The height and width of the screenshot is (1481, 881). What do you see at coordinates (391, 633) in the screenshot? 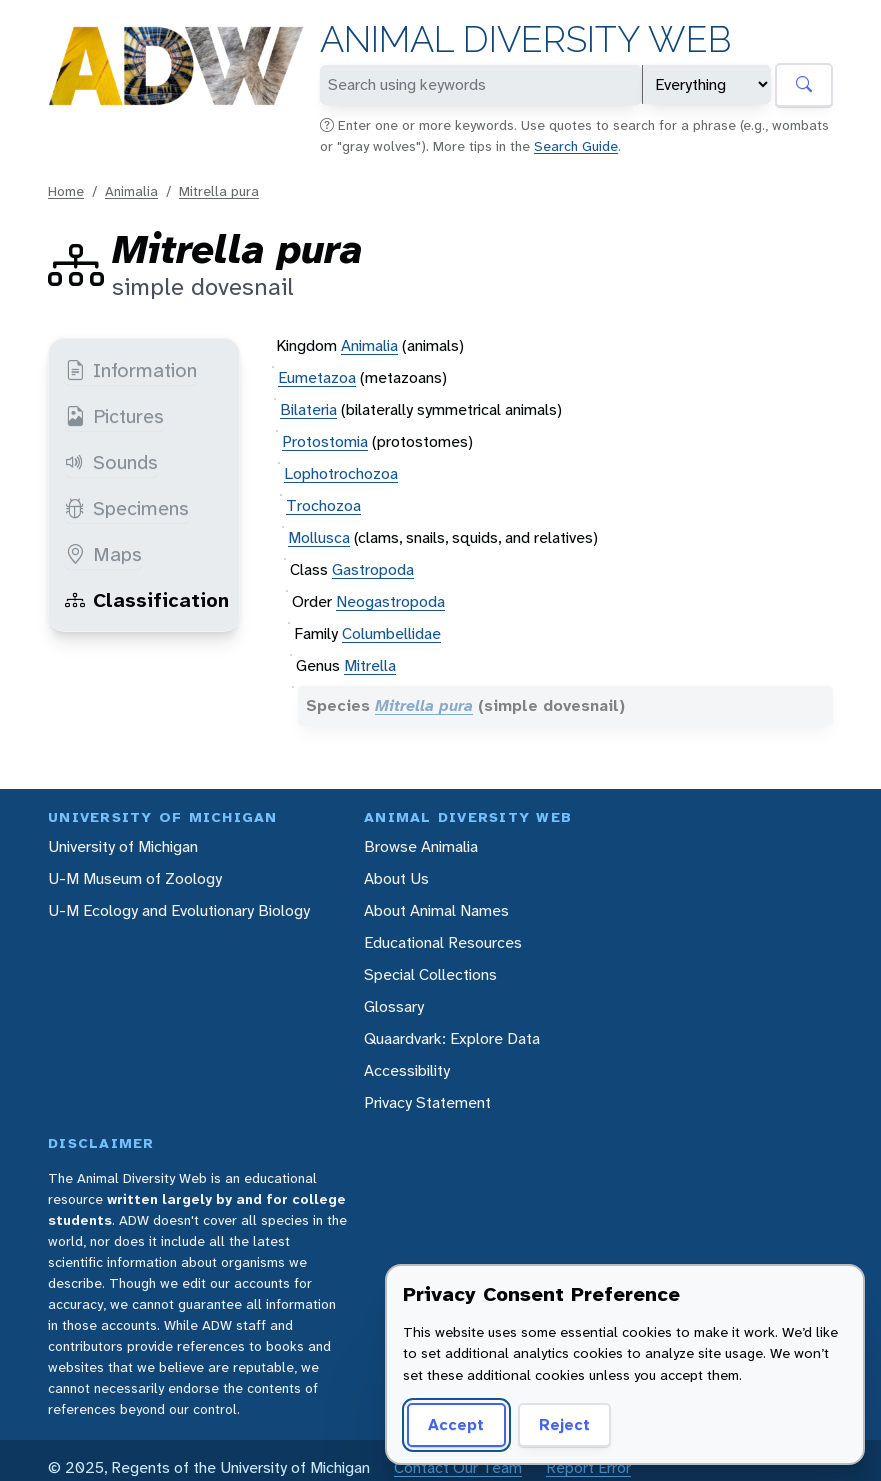
I see `Columbellidae` at bounding box center [391, 633].